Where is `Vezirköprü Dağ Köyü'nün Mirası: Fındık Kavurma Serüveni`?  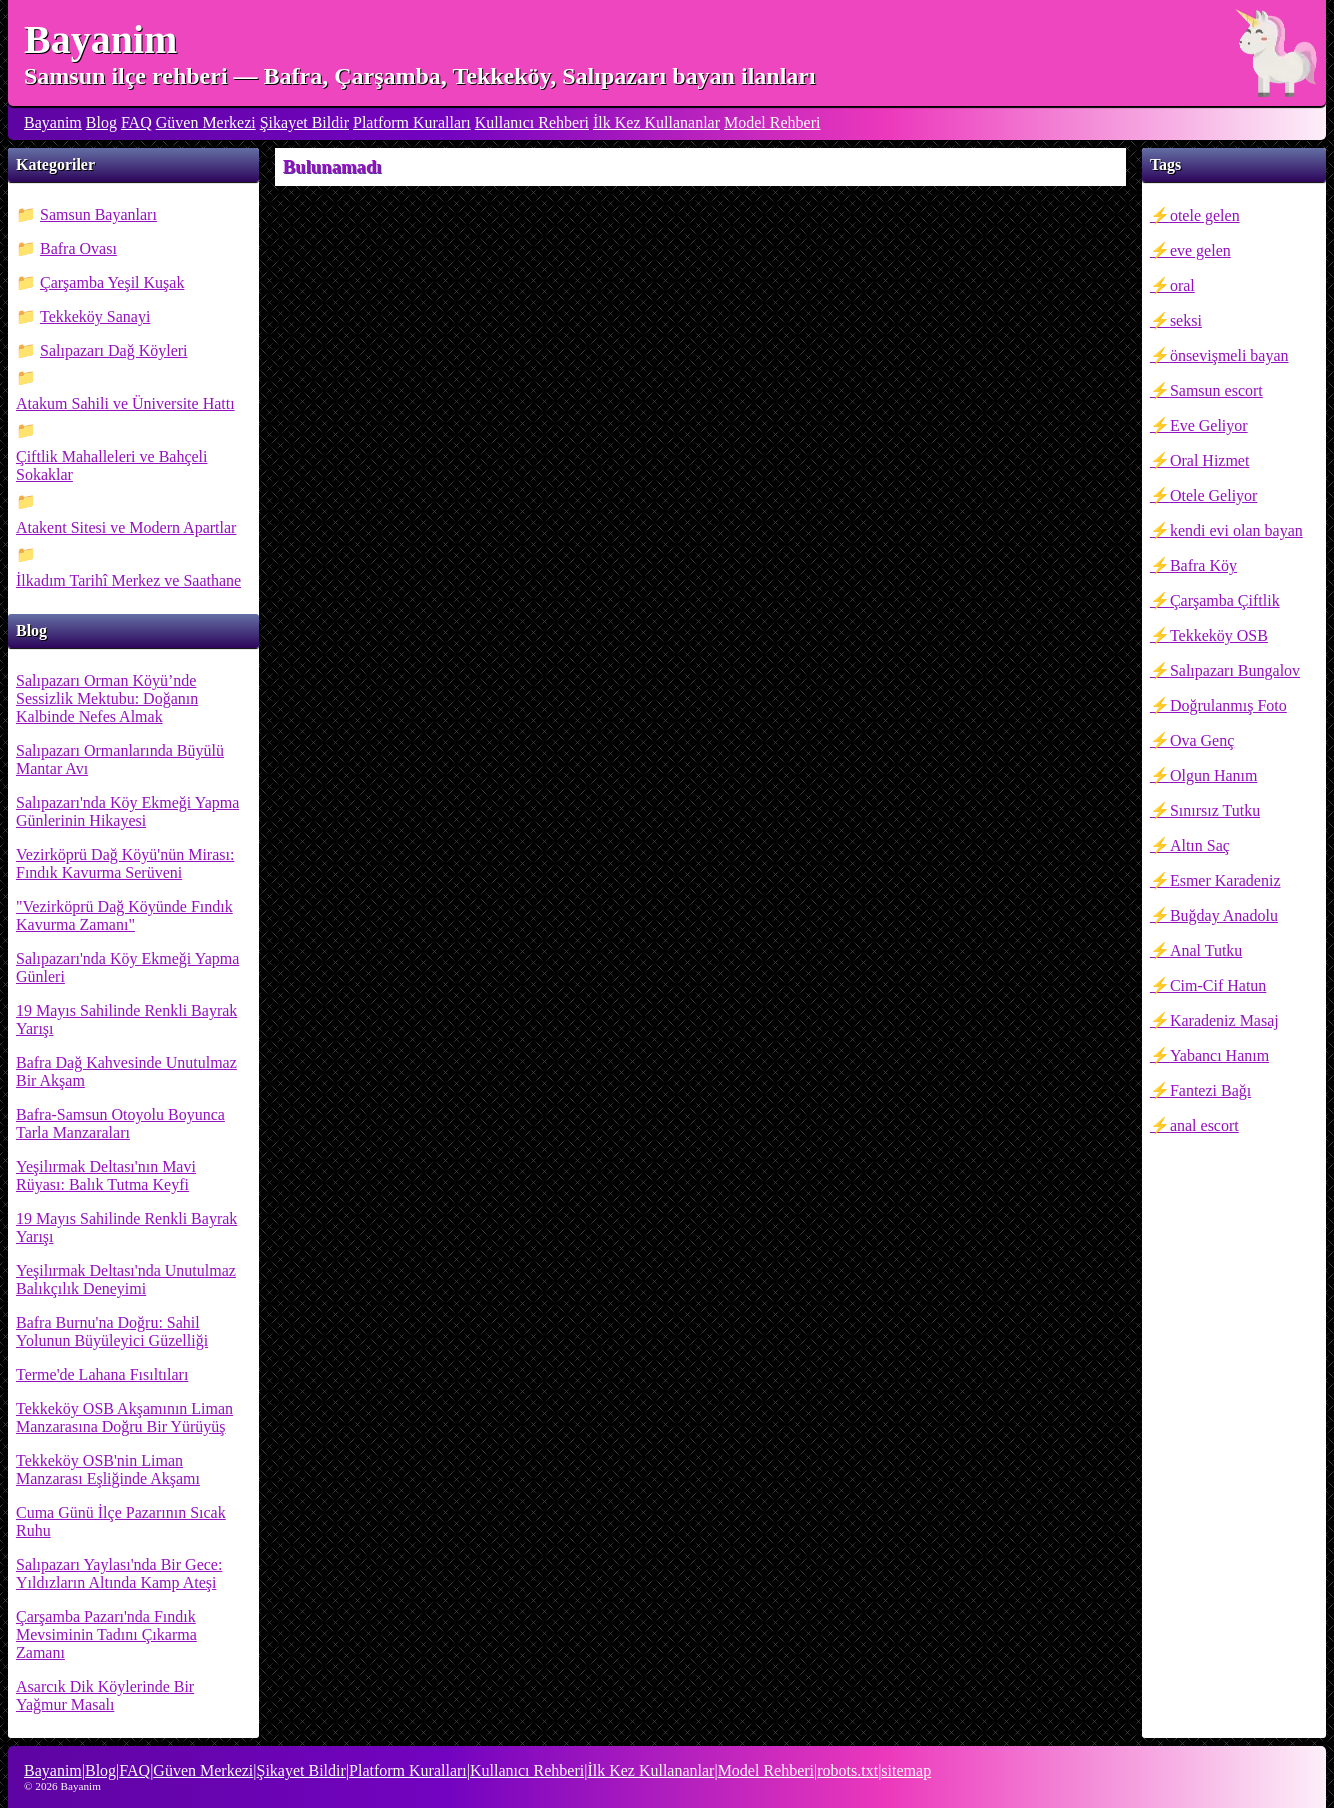 Vezirköprü Dağ Köyü'nün Mirası: Fındık Kavurma Serüveni is located at coordinates (125, 863).